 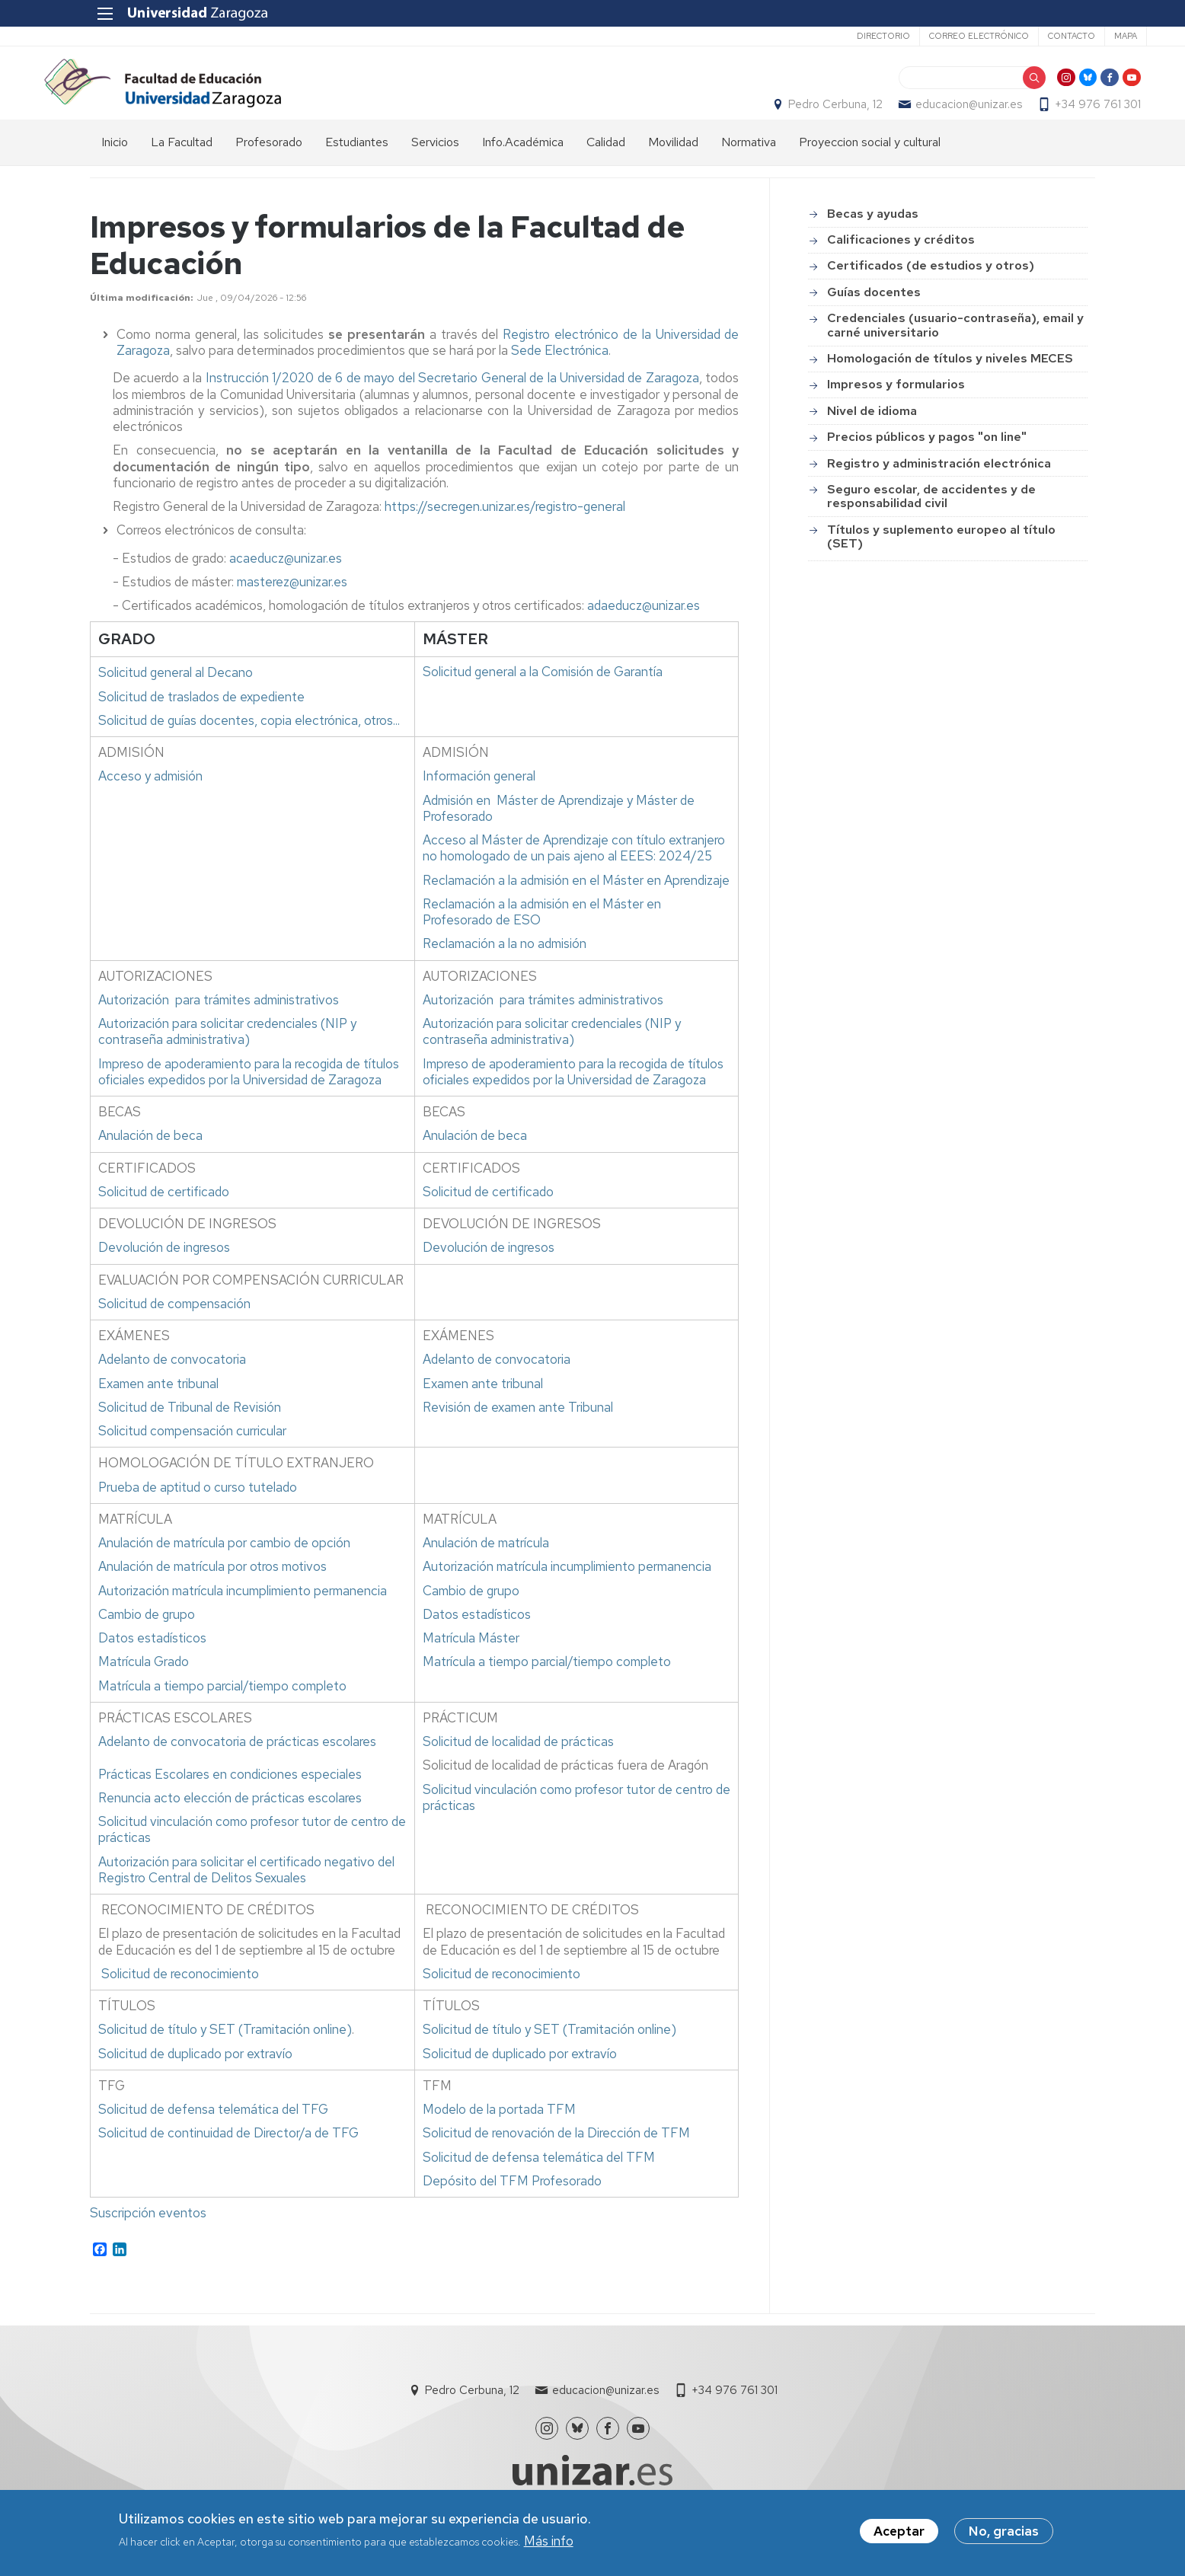 I want to click on Seguro escolar, de accidentes y de responsabilidad civil, so click(x=931, y=518).